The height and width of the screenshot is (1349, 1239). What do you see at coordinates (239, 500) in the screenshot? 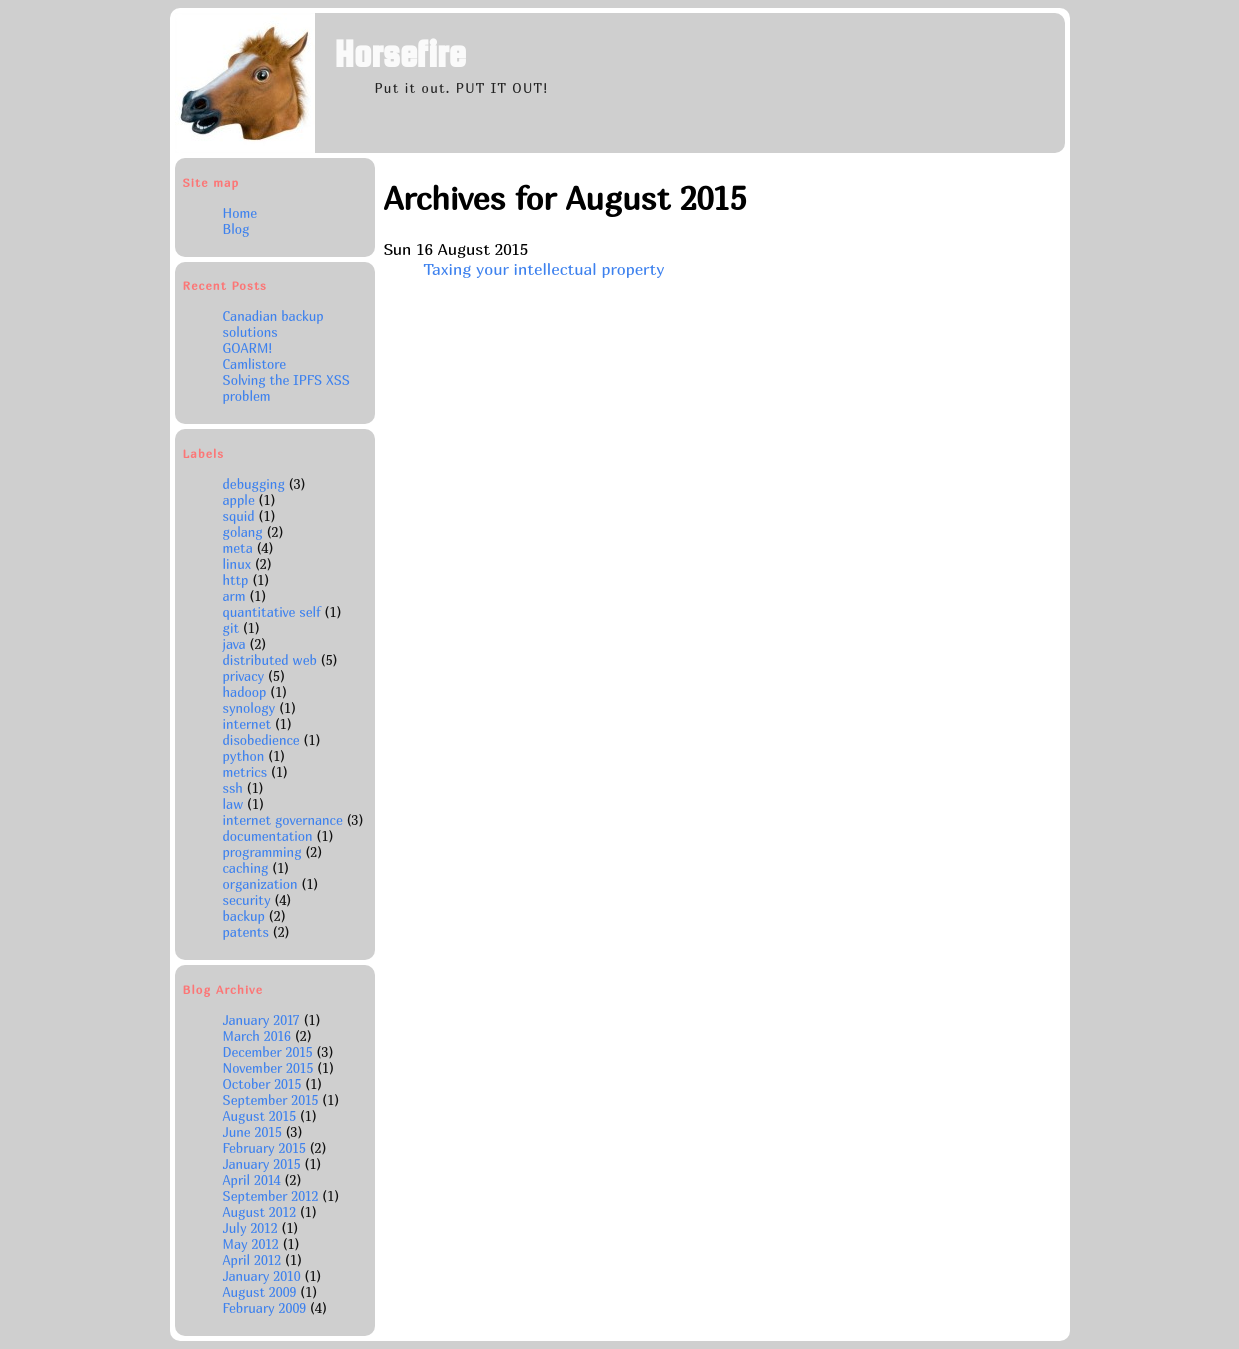
I see `apple` at bounding box center [239, 500].